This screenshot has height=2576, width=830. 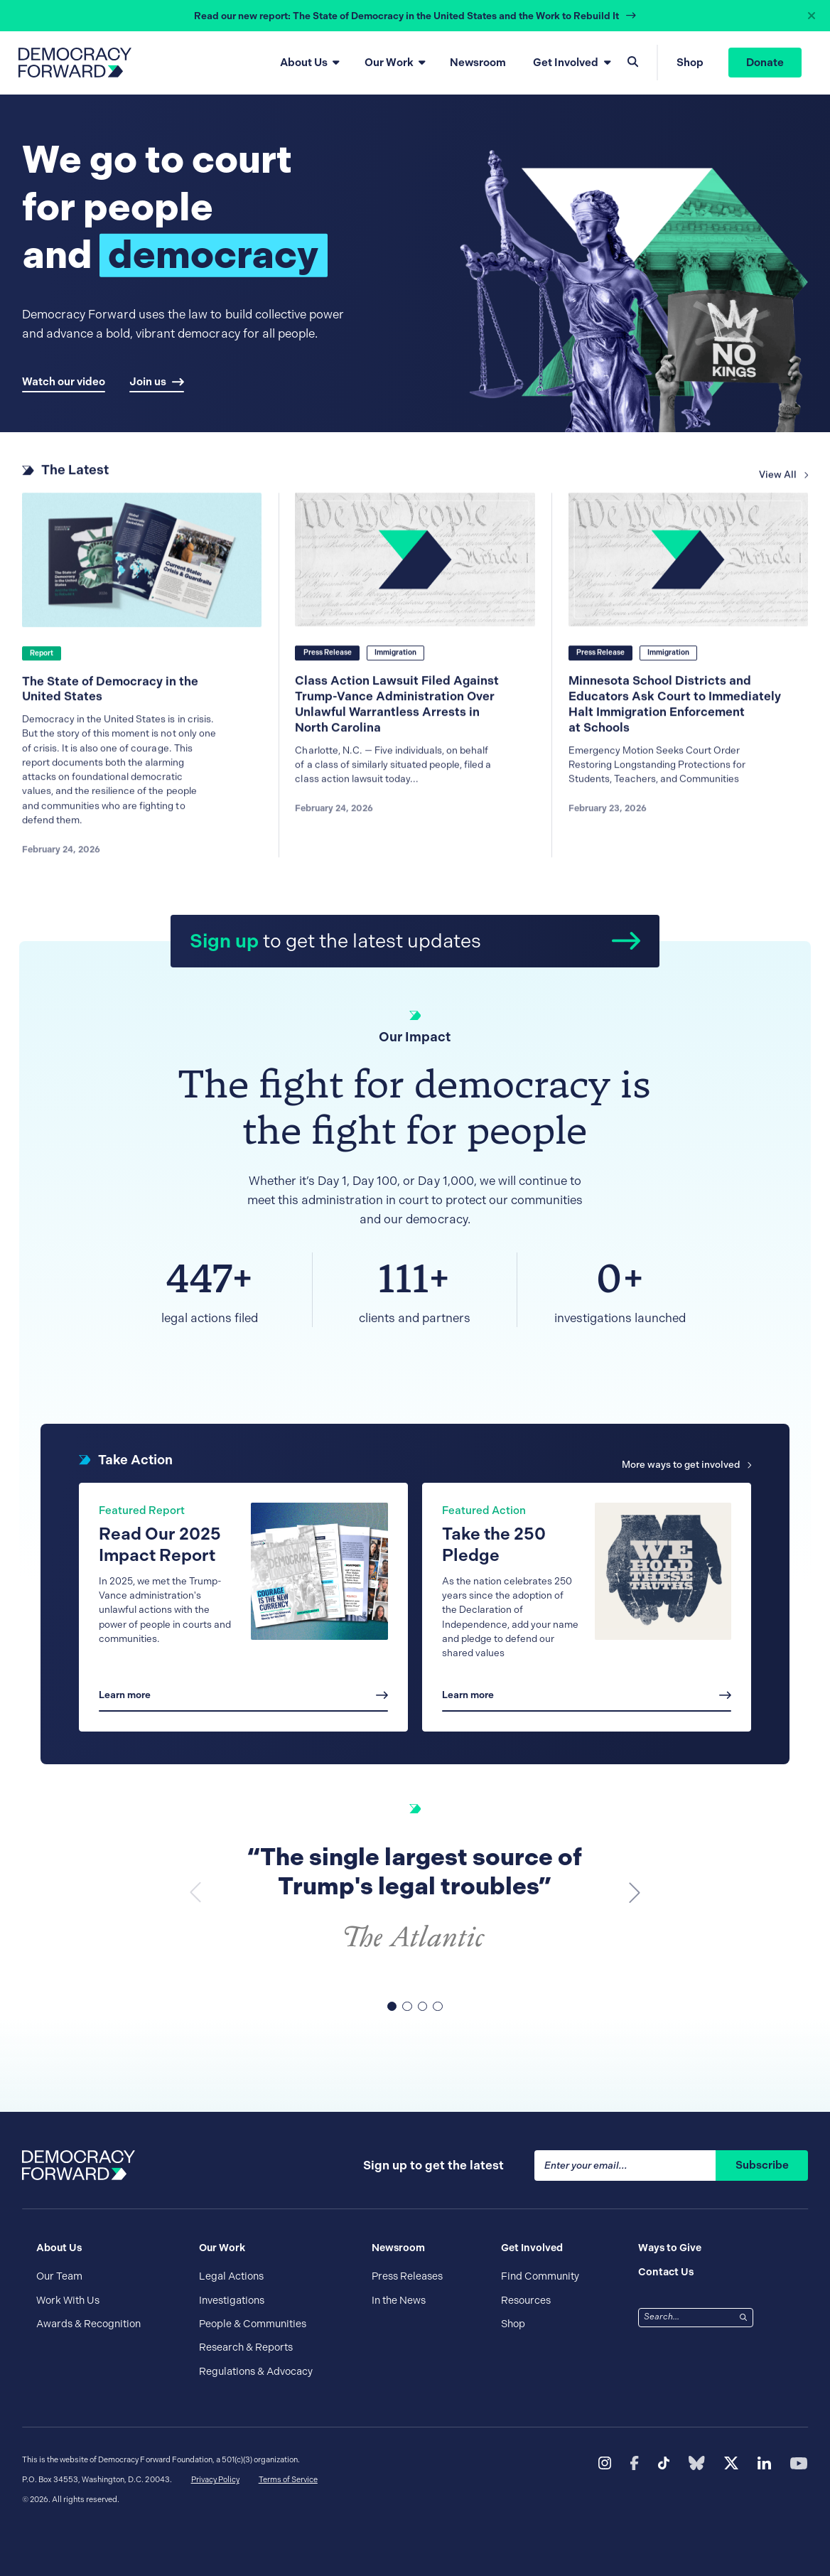 What do you see at coordinates (59, 2276) in the screenshot?
I see `Our Team` at bounding box center [59, 2276].